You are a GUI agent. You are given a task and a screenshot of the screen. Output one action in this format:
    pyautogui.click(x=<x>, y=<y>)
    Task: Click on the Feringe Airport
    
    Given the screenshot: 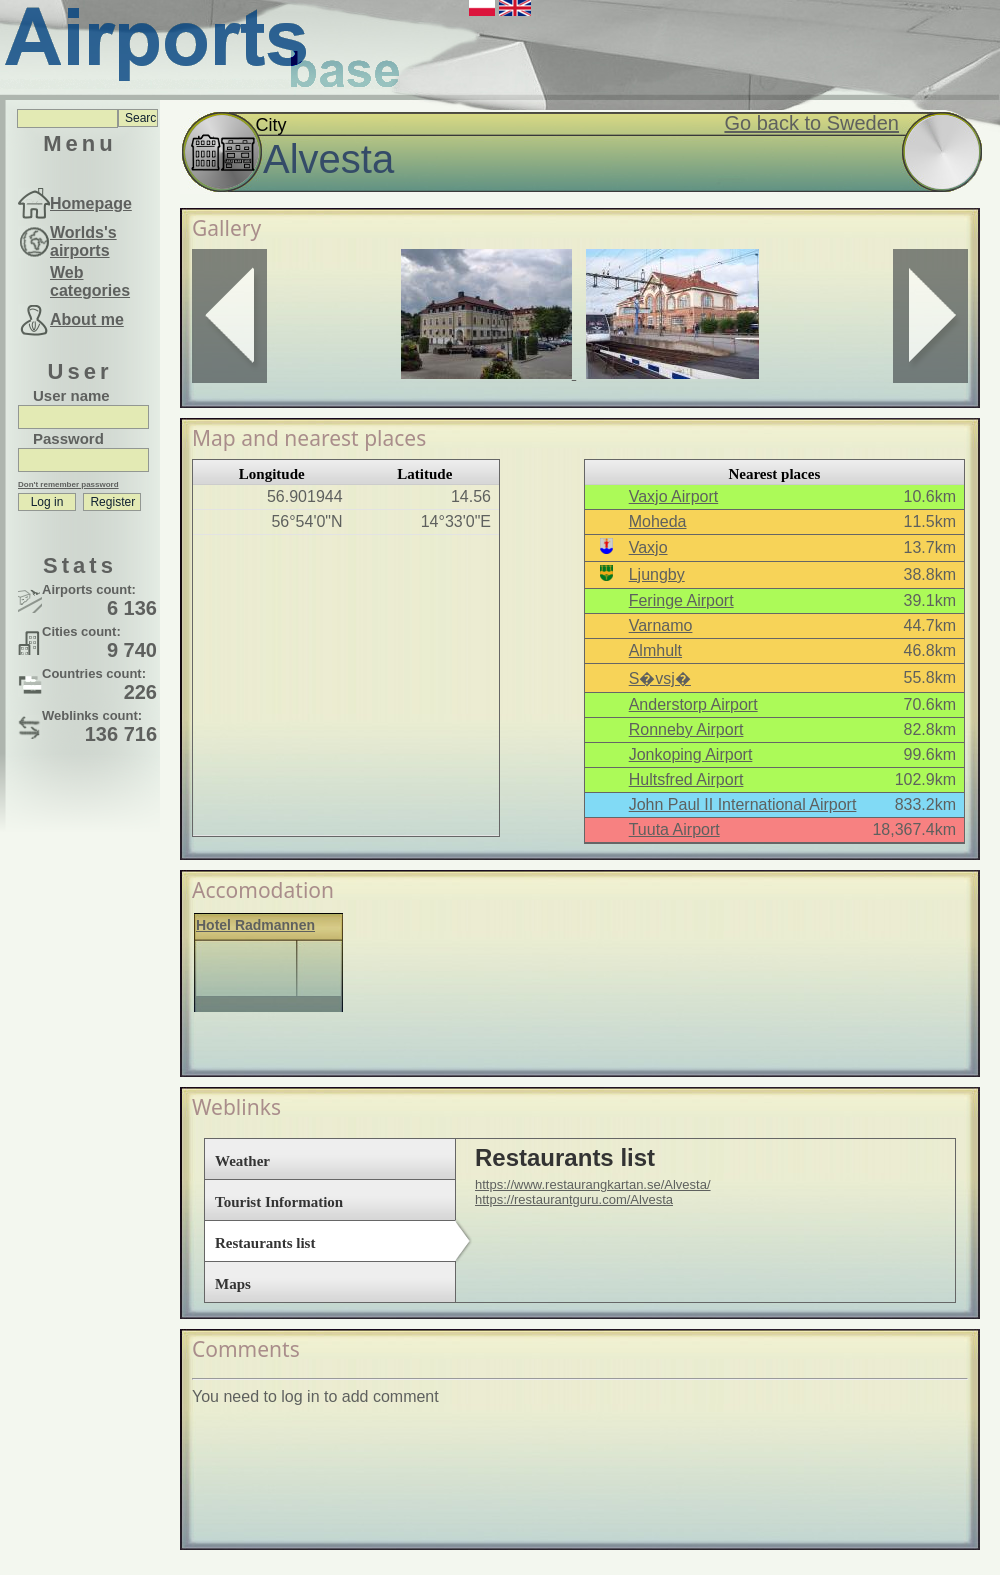 What is the action you would take?
    pyautogui.click(x=681, y=600)
    